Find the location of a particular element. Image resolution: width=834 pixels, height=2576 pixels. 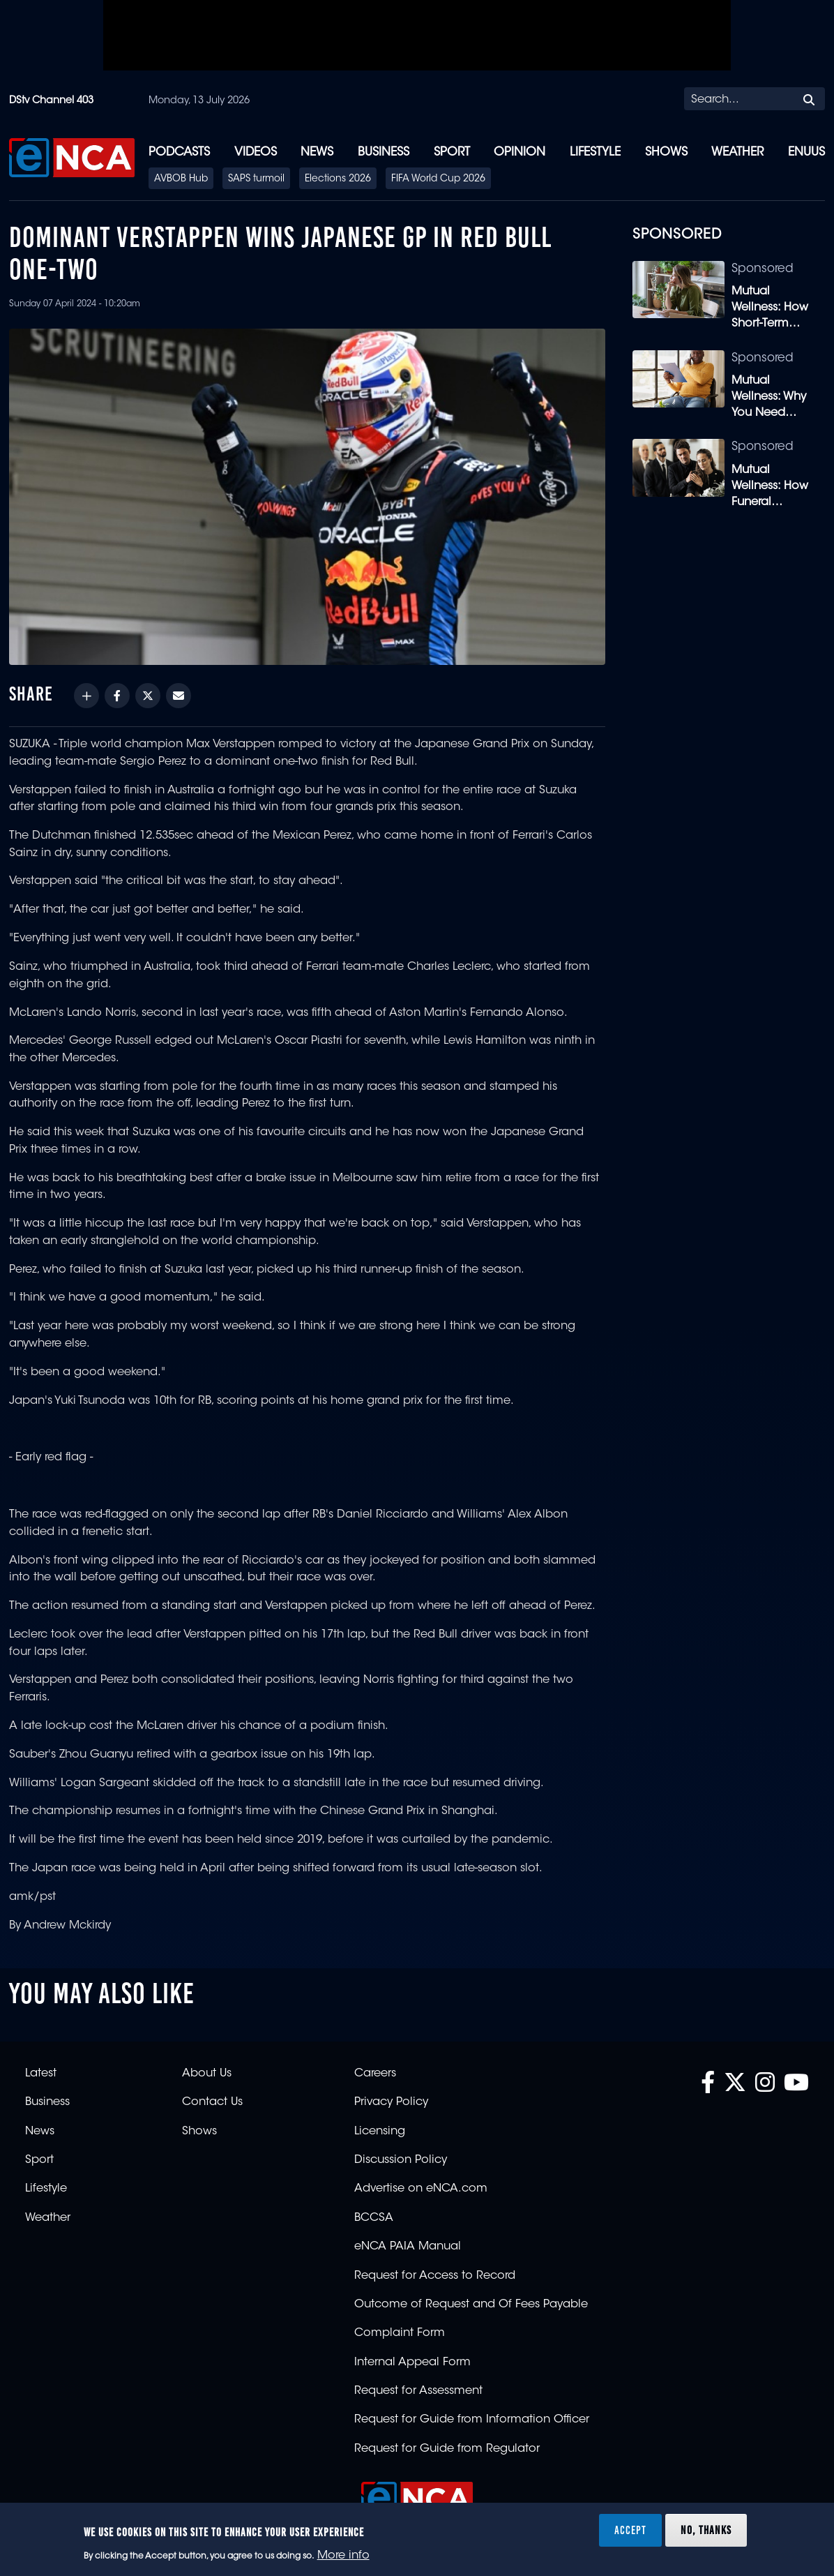

Advertise on eNCA.com is located at coordinates (420, 2188).